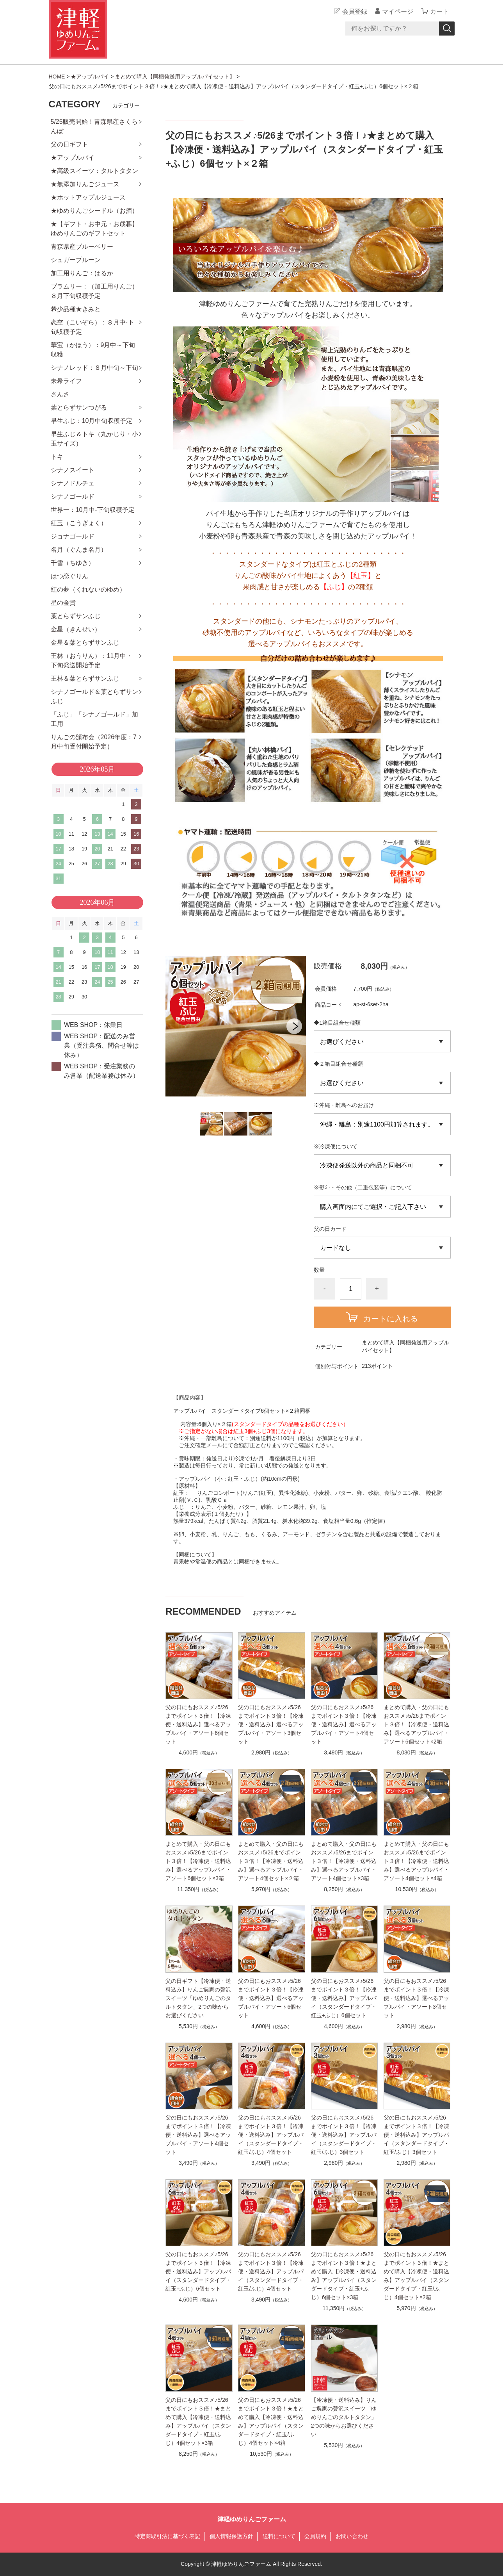  I want to click on 希少品種★きみと, so click(76, 309).